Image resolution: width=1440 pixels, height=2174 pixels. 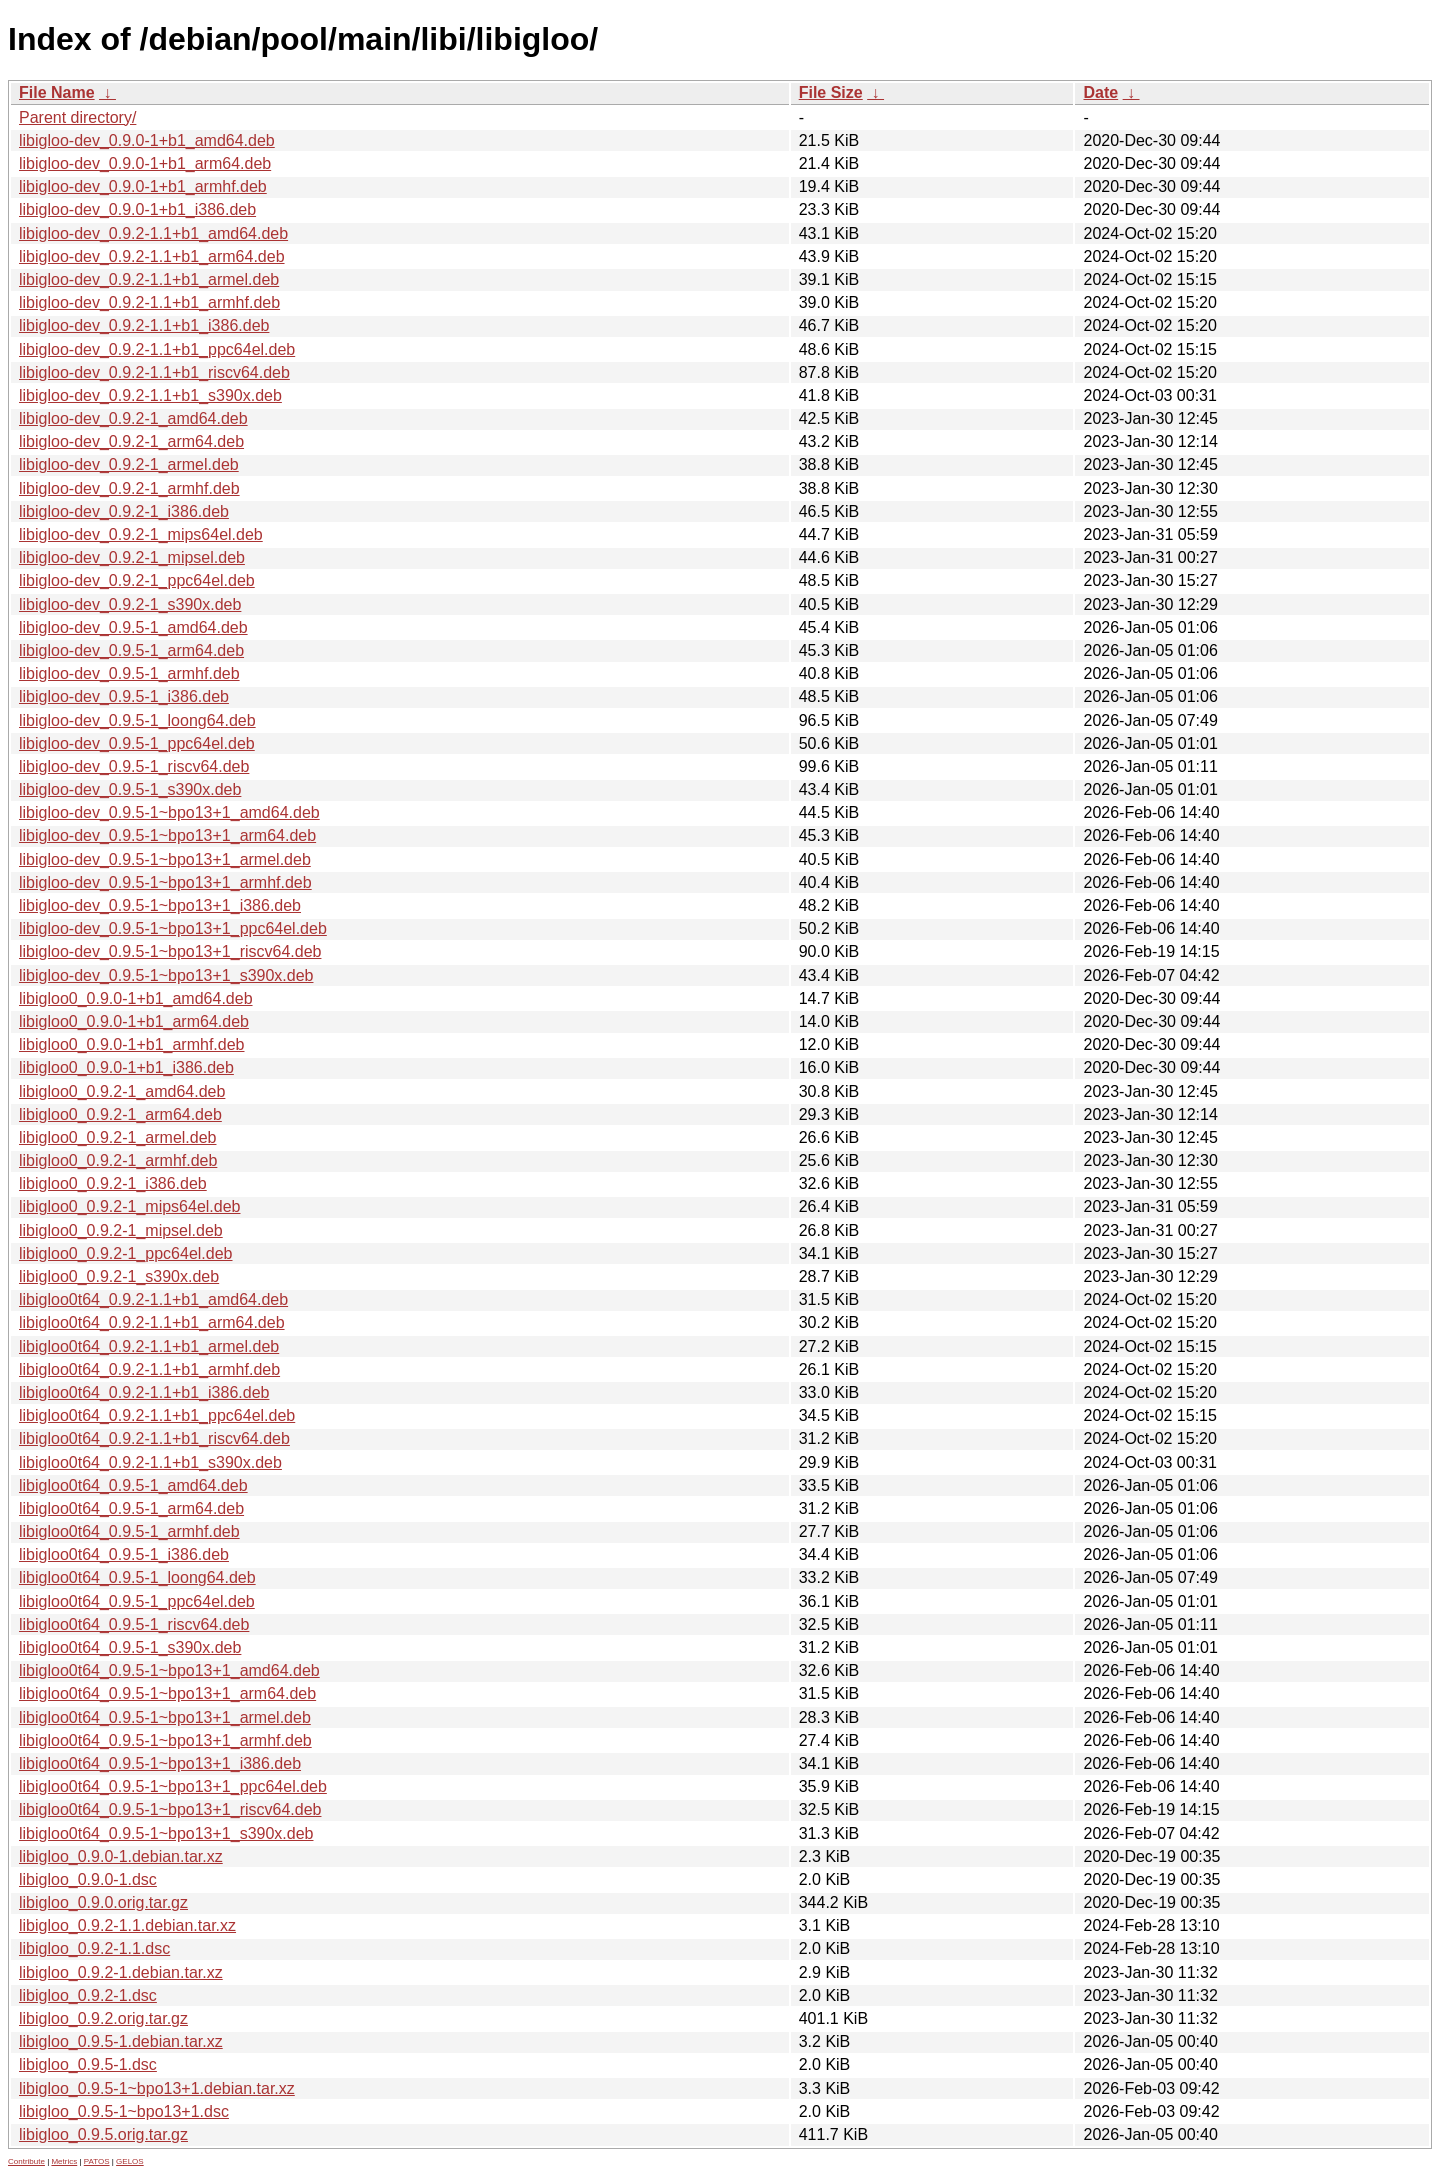 What do you see at coordinates (124, 2111) in the screenshot?
I see `libigloo_0.9.5-1~bpo13+1.dsc` at bounding box center [124, 2111].